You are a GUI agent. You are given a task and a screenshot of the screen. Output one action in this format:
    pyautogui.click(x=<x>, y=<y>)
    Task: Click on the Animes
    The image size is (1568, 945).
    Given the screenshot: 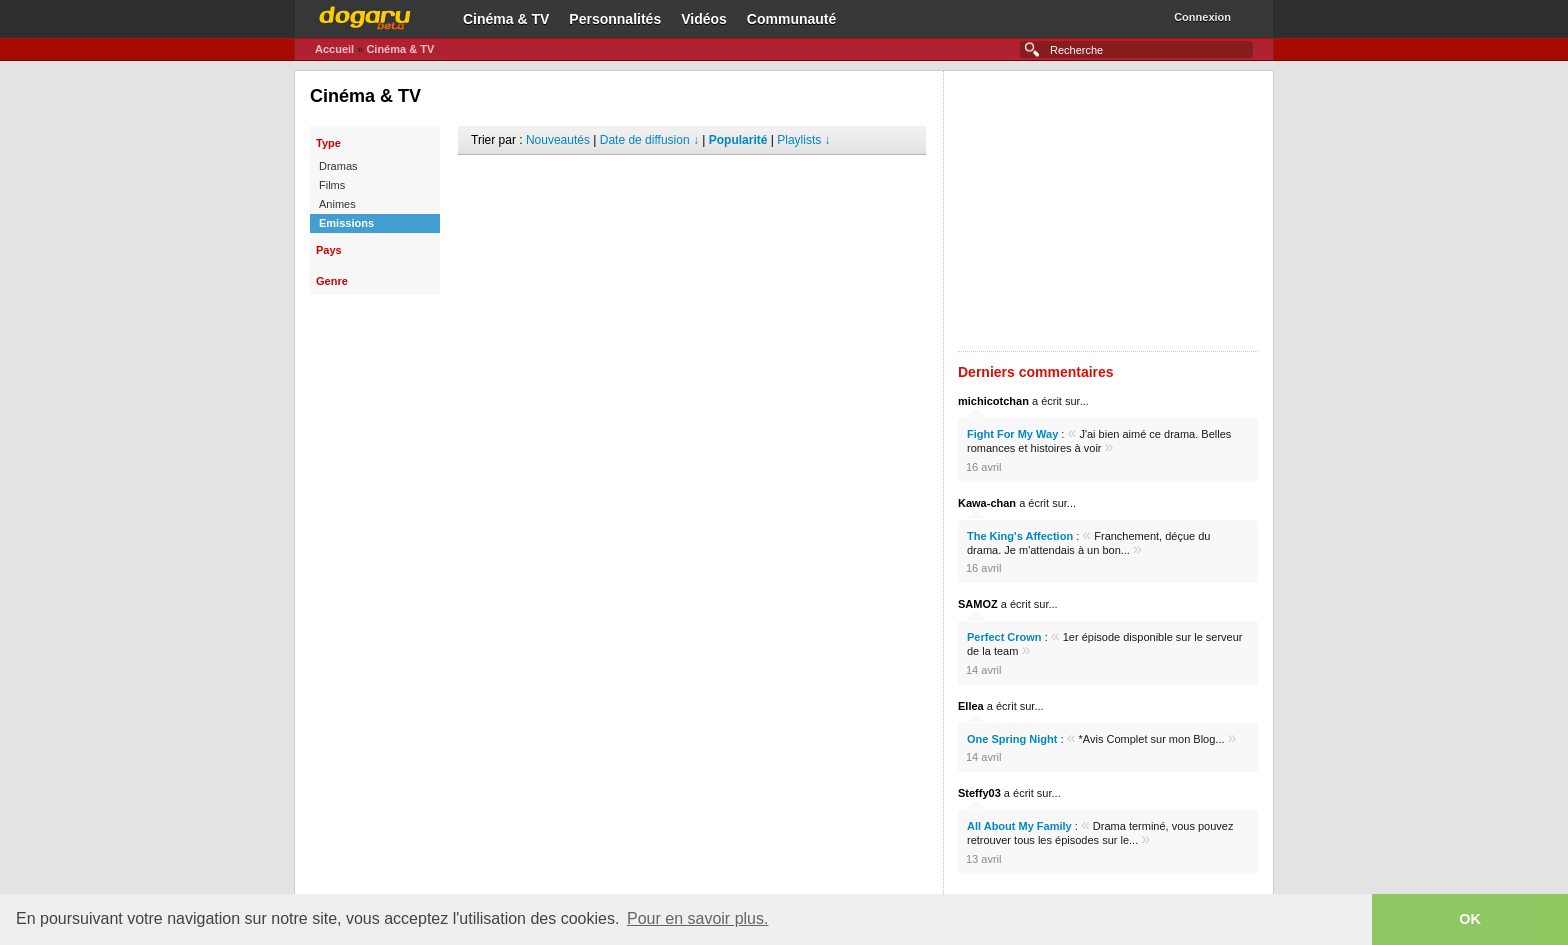 What is the action you would take?
    pyautogui.click(x=337, y=204)
    